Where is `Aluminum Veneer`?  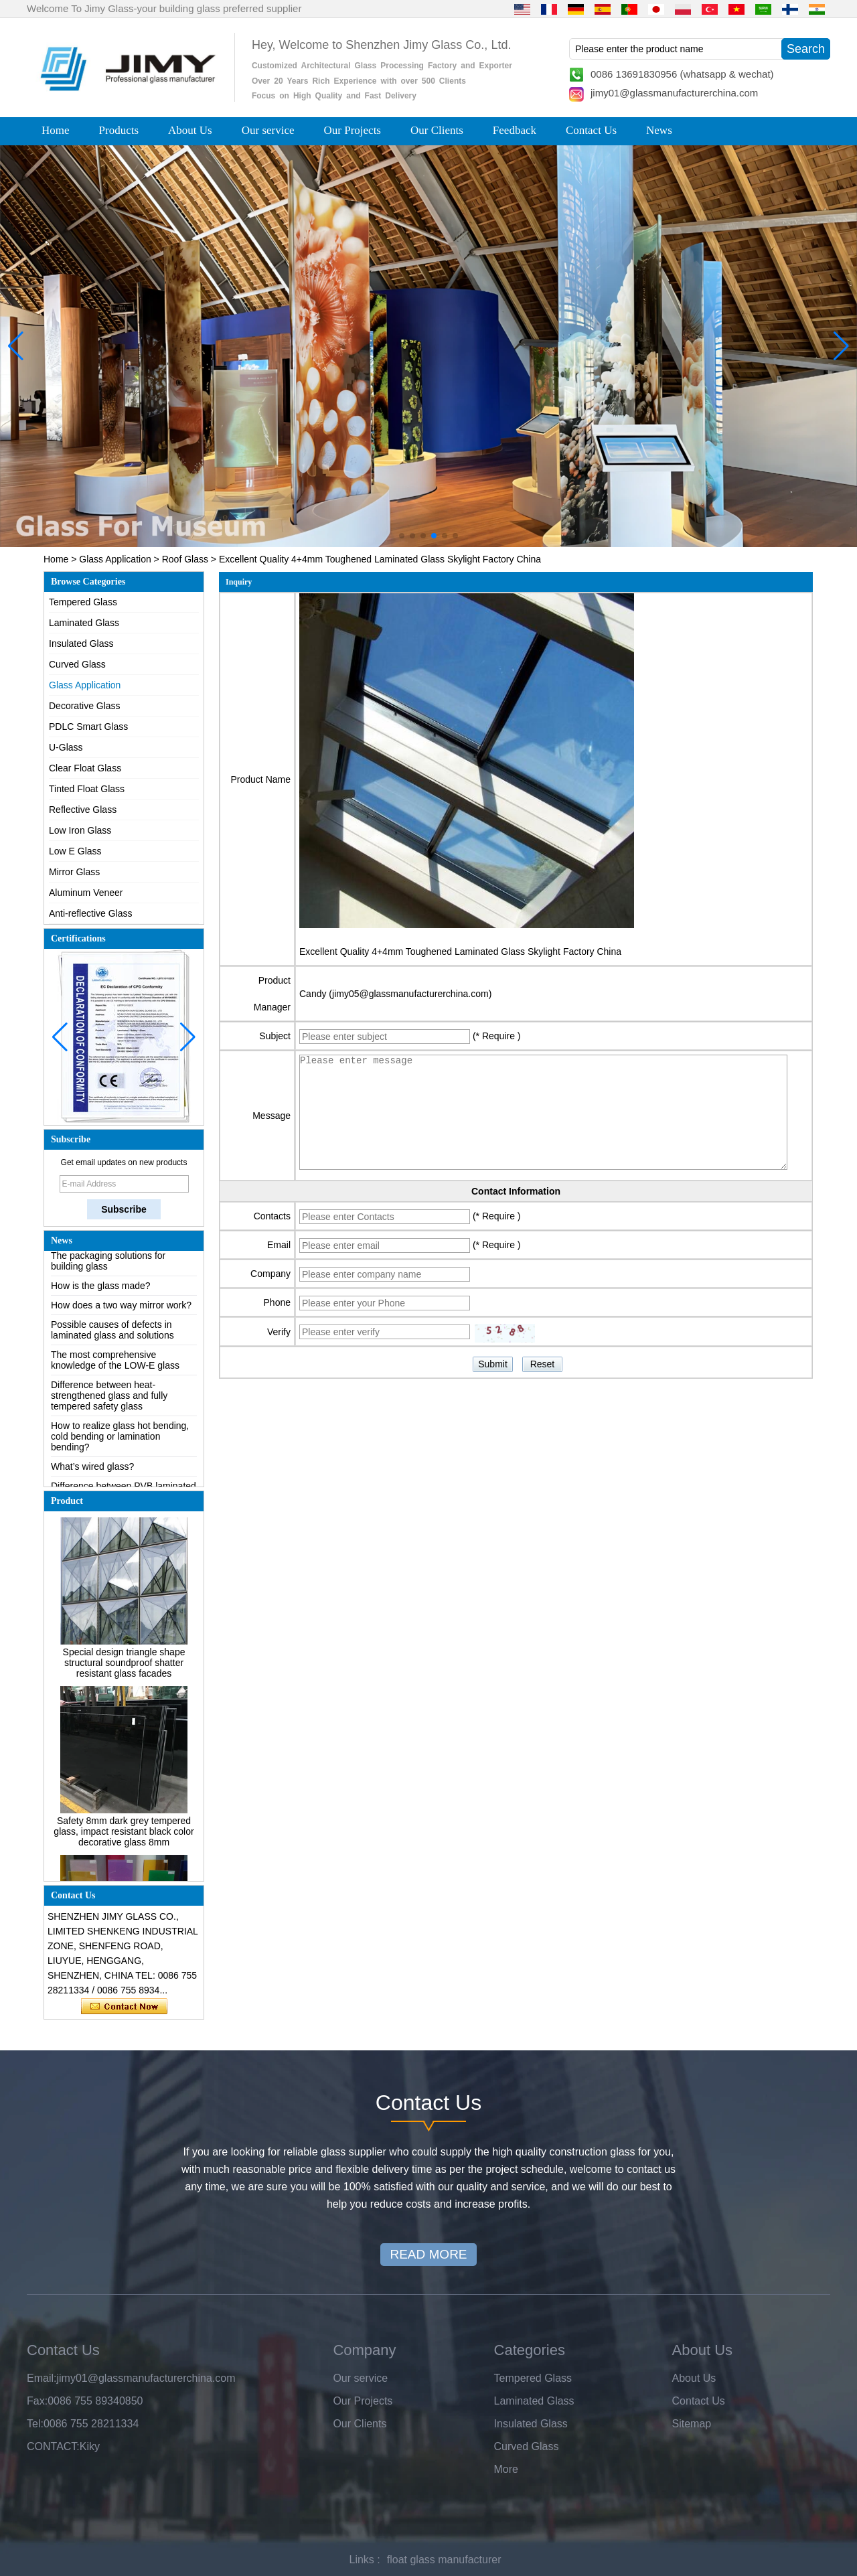
Aluminum Veneer is located at coordinates (86, 892).